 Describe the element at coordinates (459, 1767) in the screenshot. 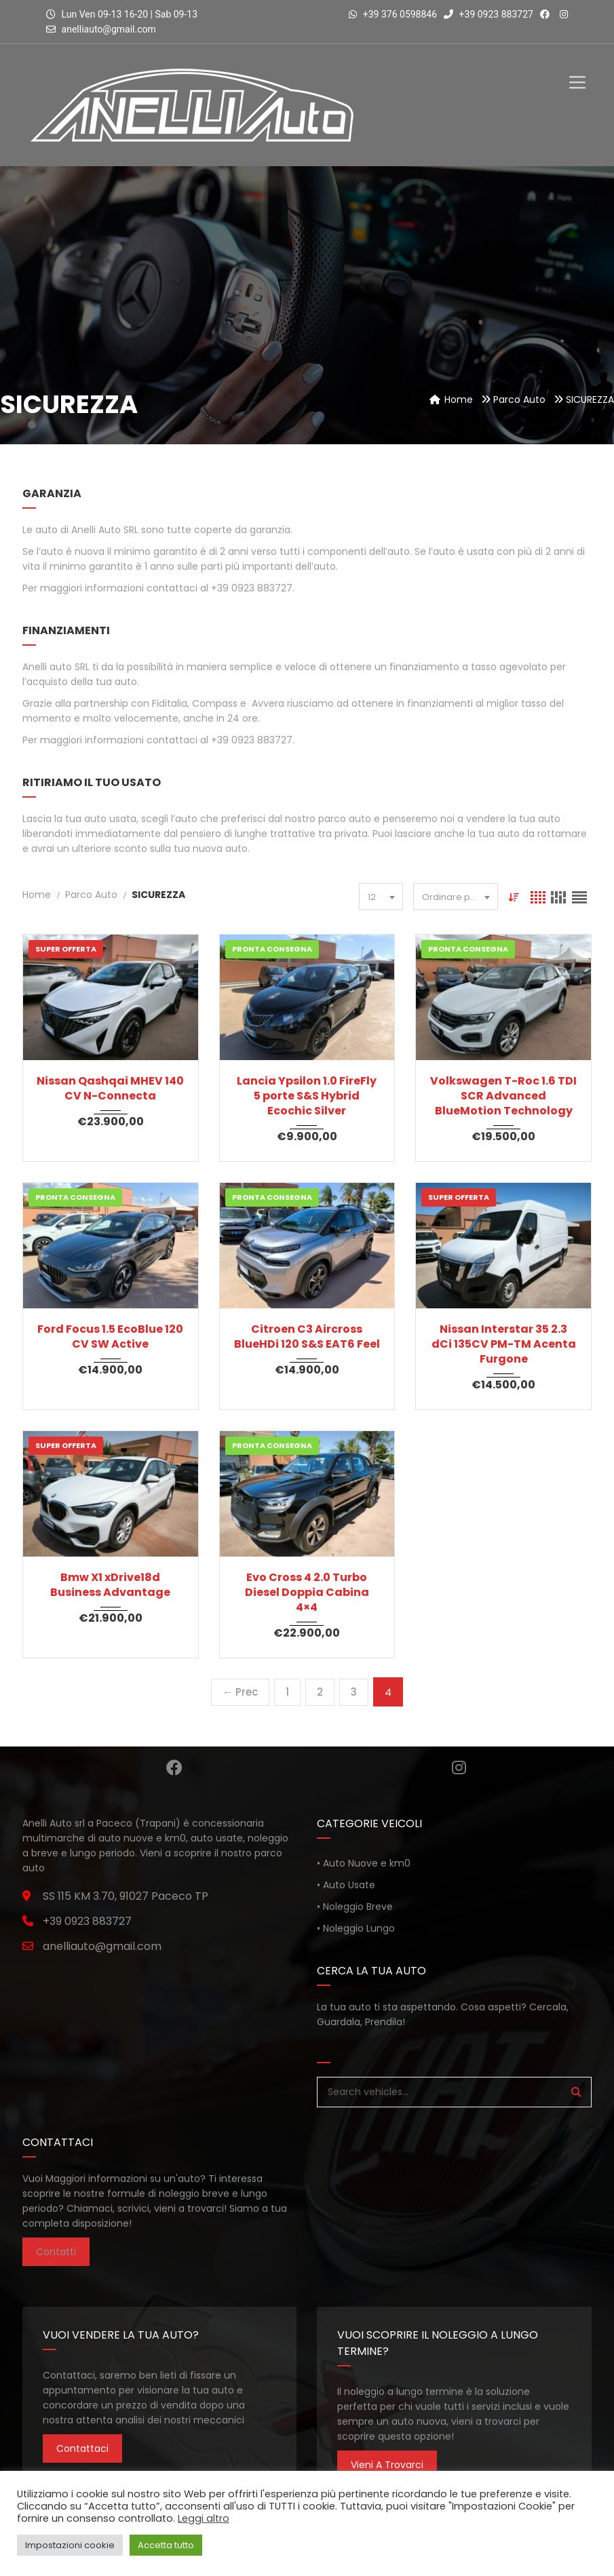

I see `Instagram` at that location.